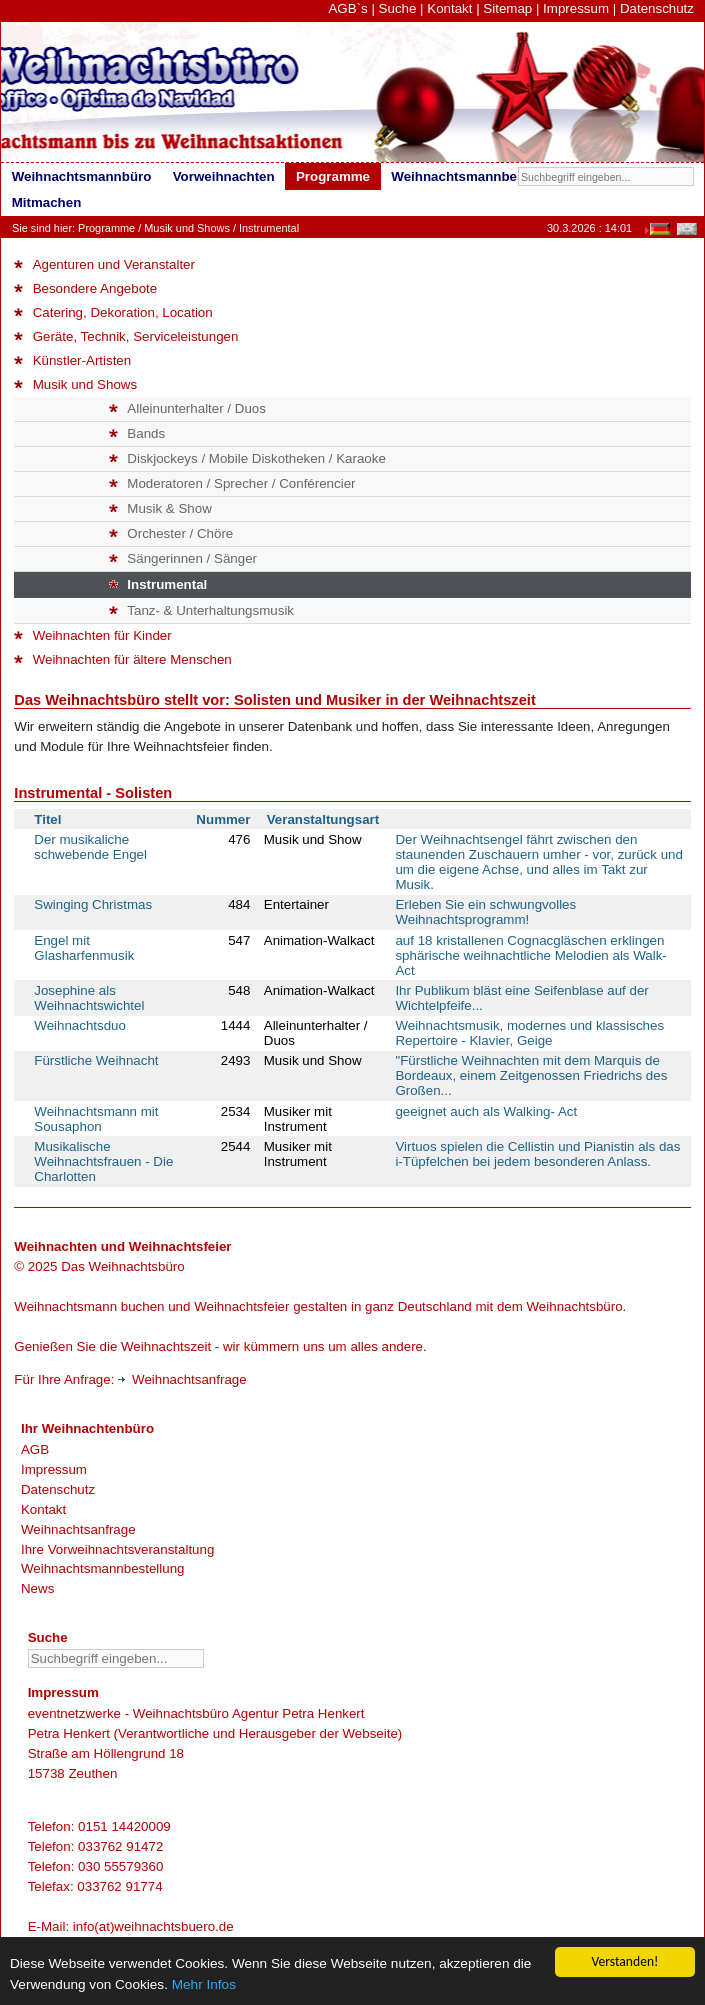  What do you see at coordinates (104, 264) in the screenshot?
I see `Agenturen und Veranstalter` at bounding box center [104, 264].